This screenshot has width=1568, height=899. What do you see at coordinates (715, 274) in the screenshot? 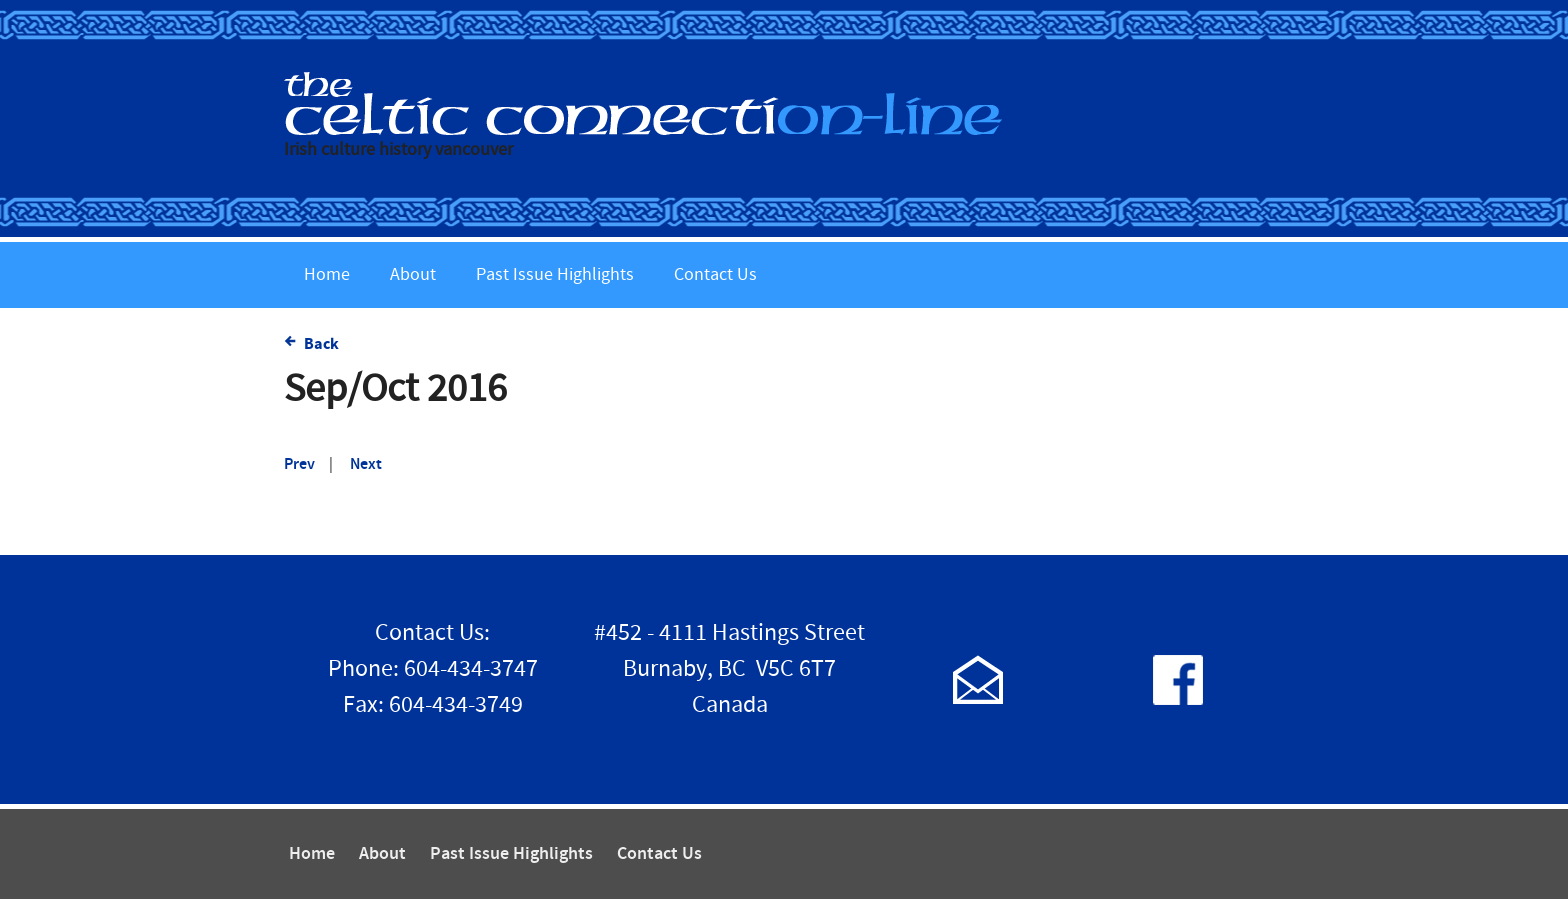
I see `Contact Us` at bounding box center [715, 274].